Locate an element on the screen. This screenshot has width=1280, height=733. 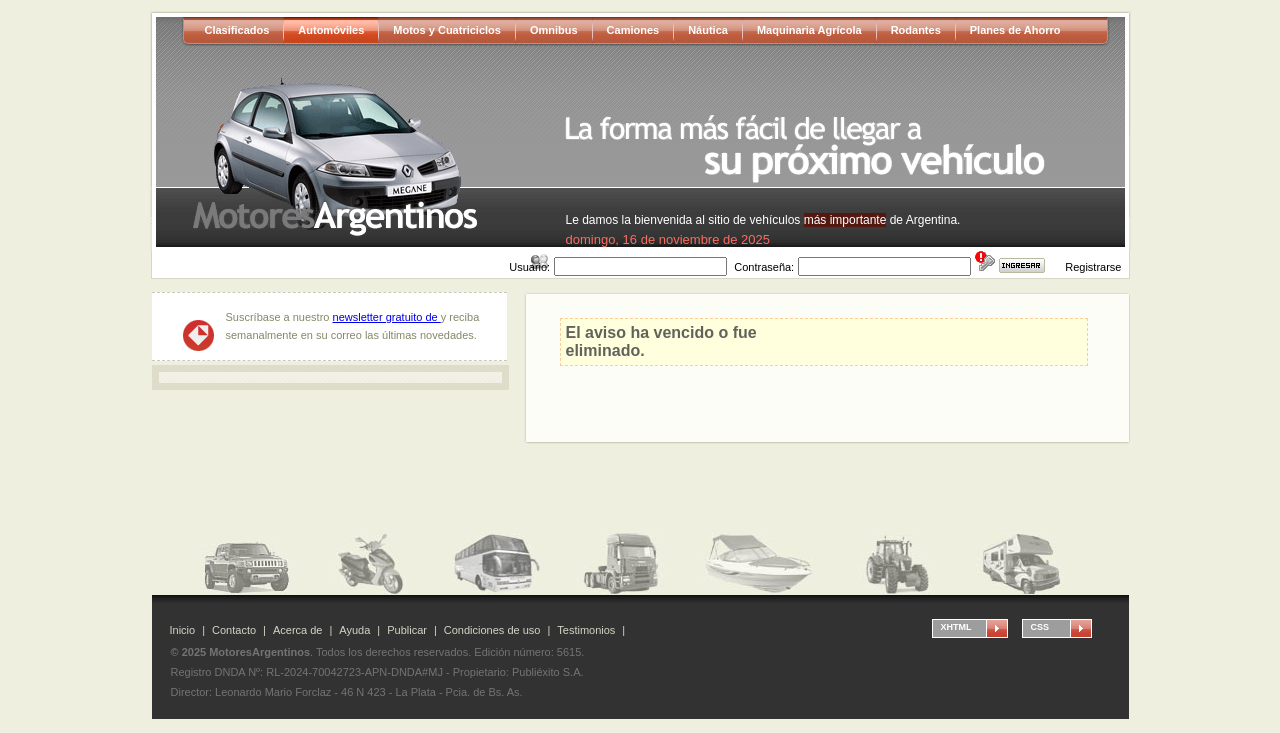
Usuario: is located at coordinates (529, 267).